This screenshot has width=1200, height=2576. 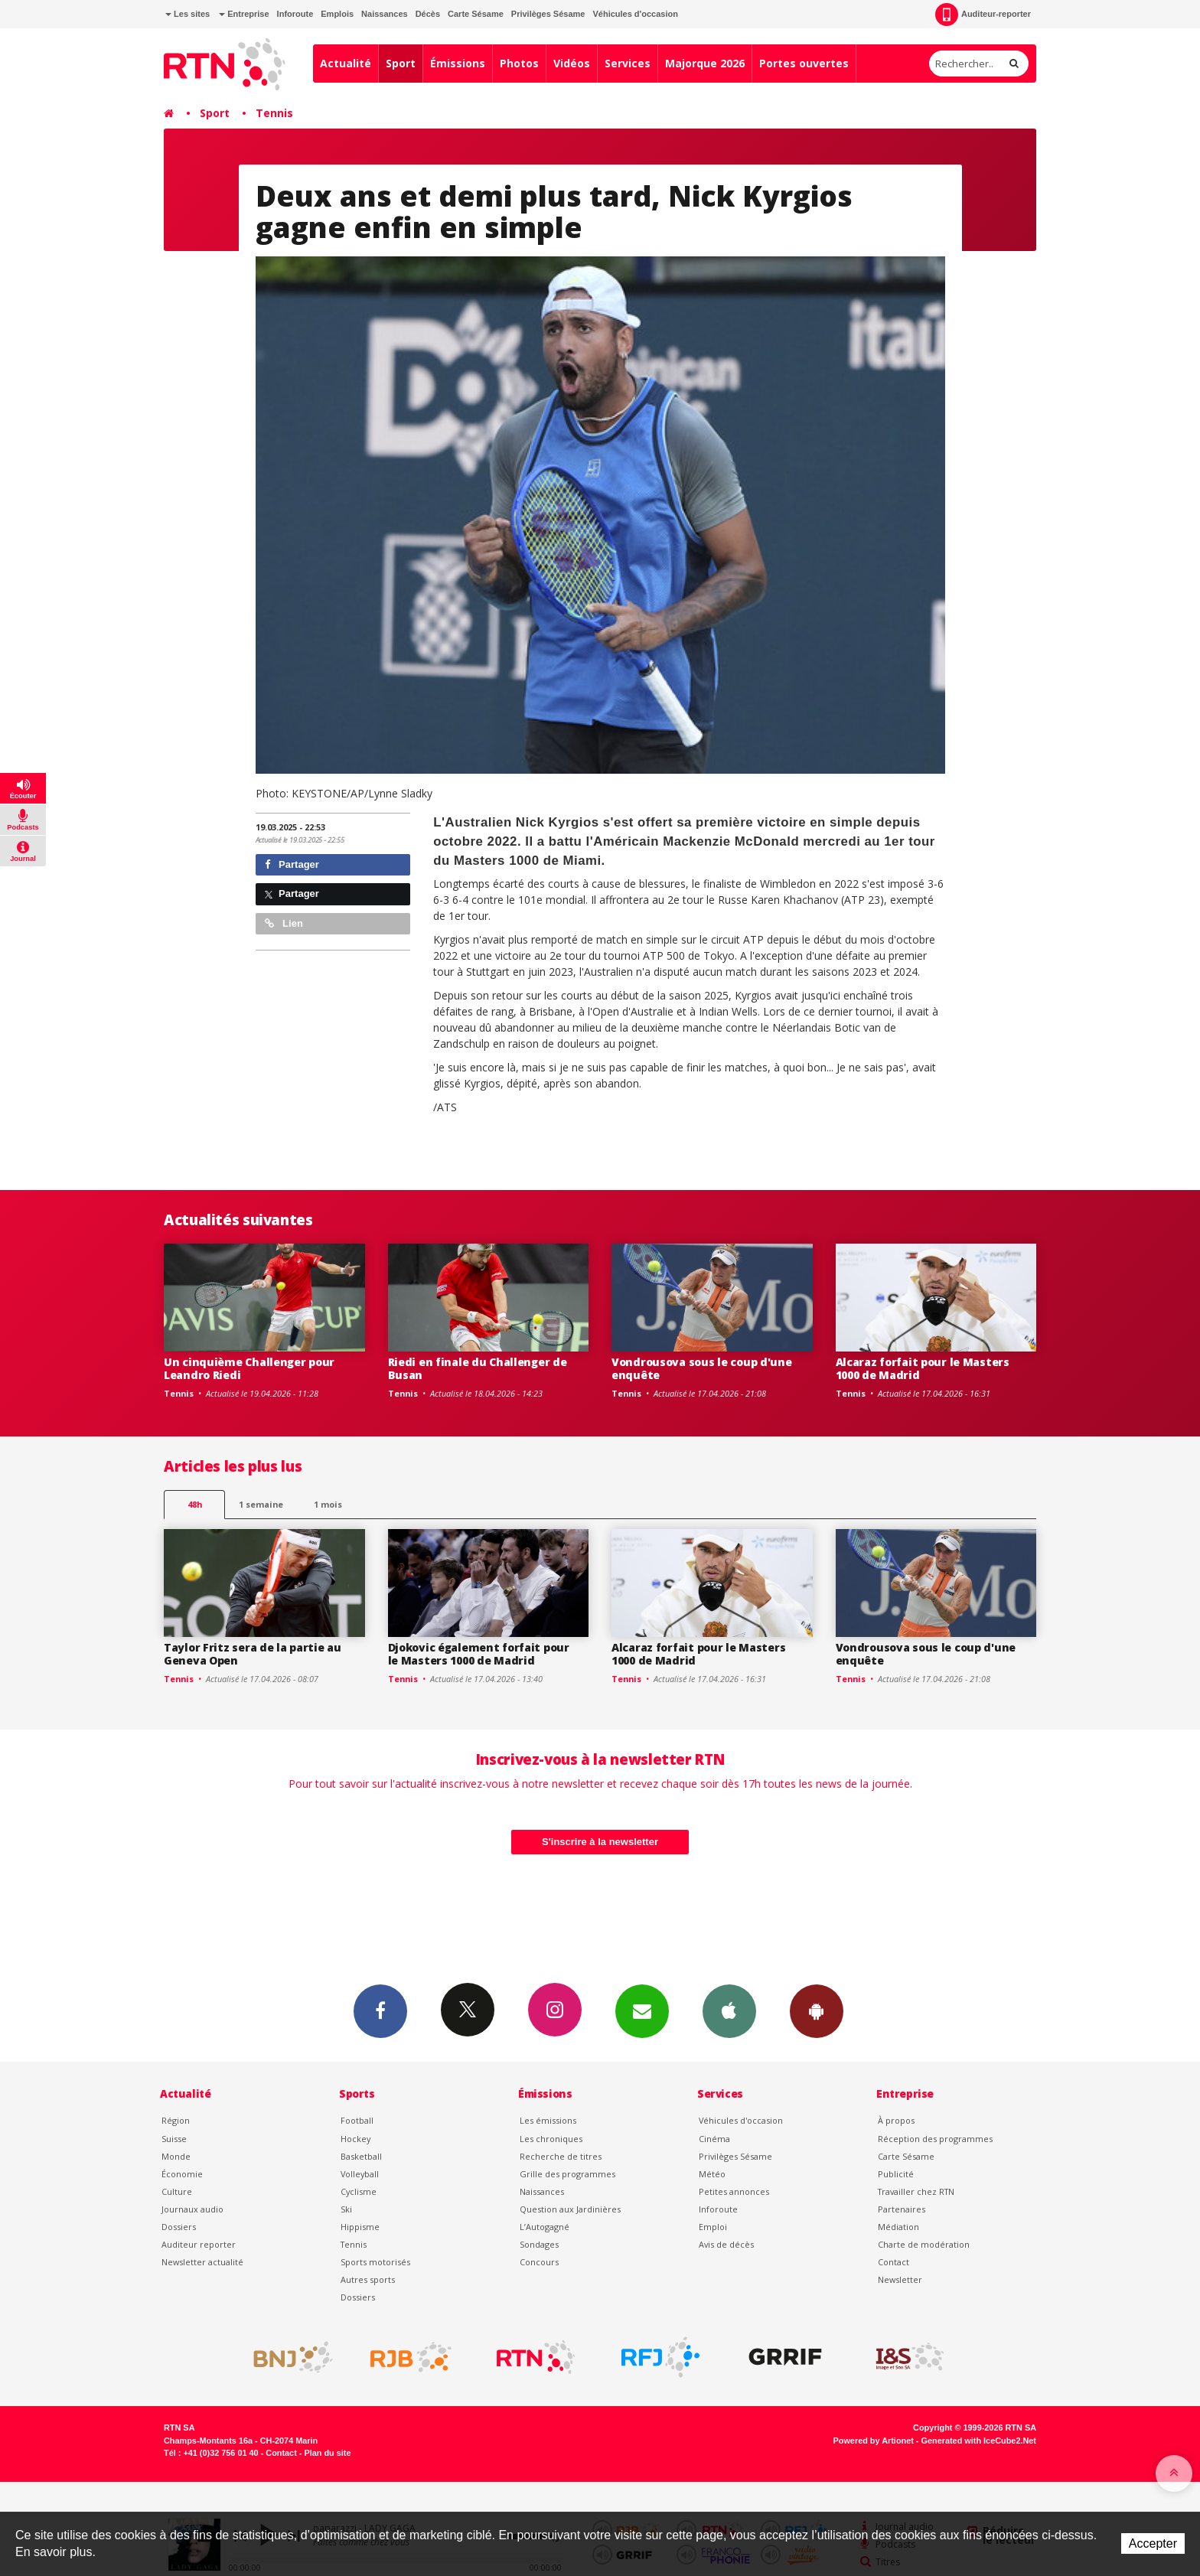 I want to click on Monde, so click(x=176, y=2156).